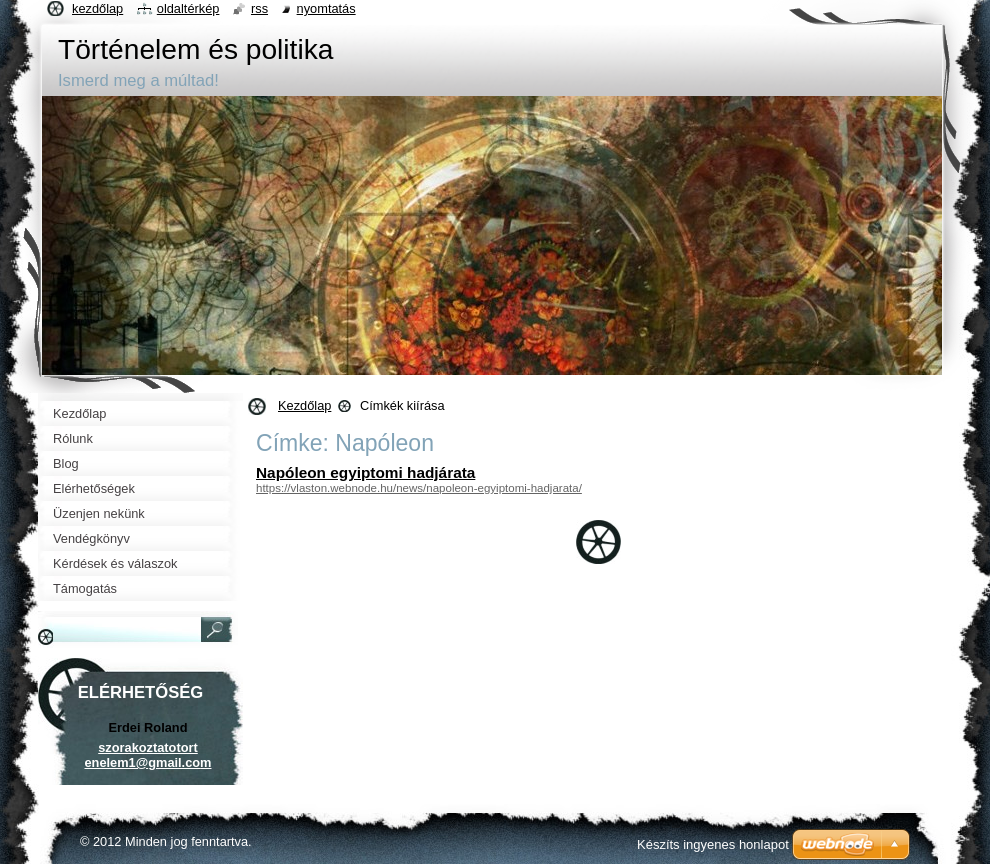 The image size is (990, 864). I want to click on Kezdőlap, so click(304, 405).